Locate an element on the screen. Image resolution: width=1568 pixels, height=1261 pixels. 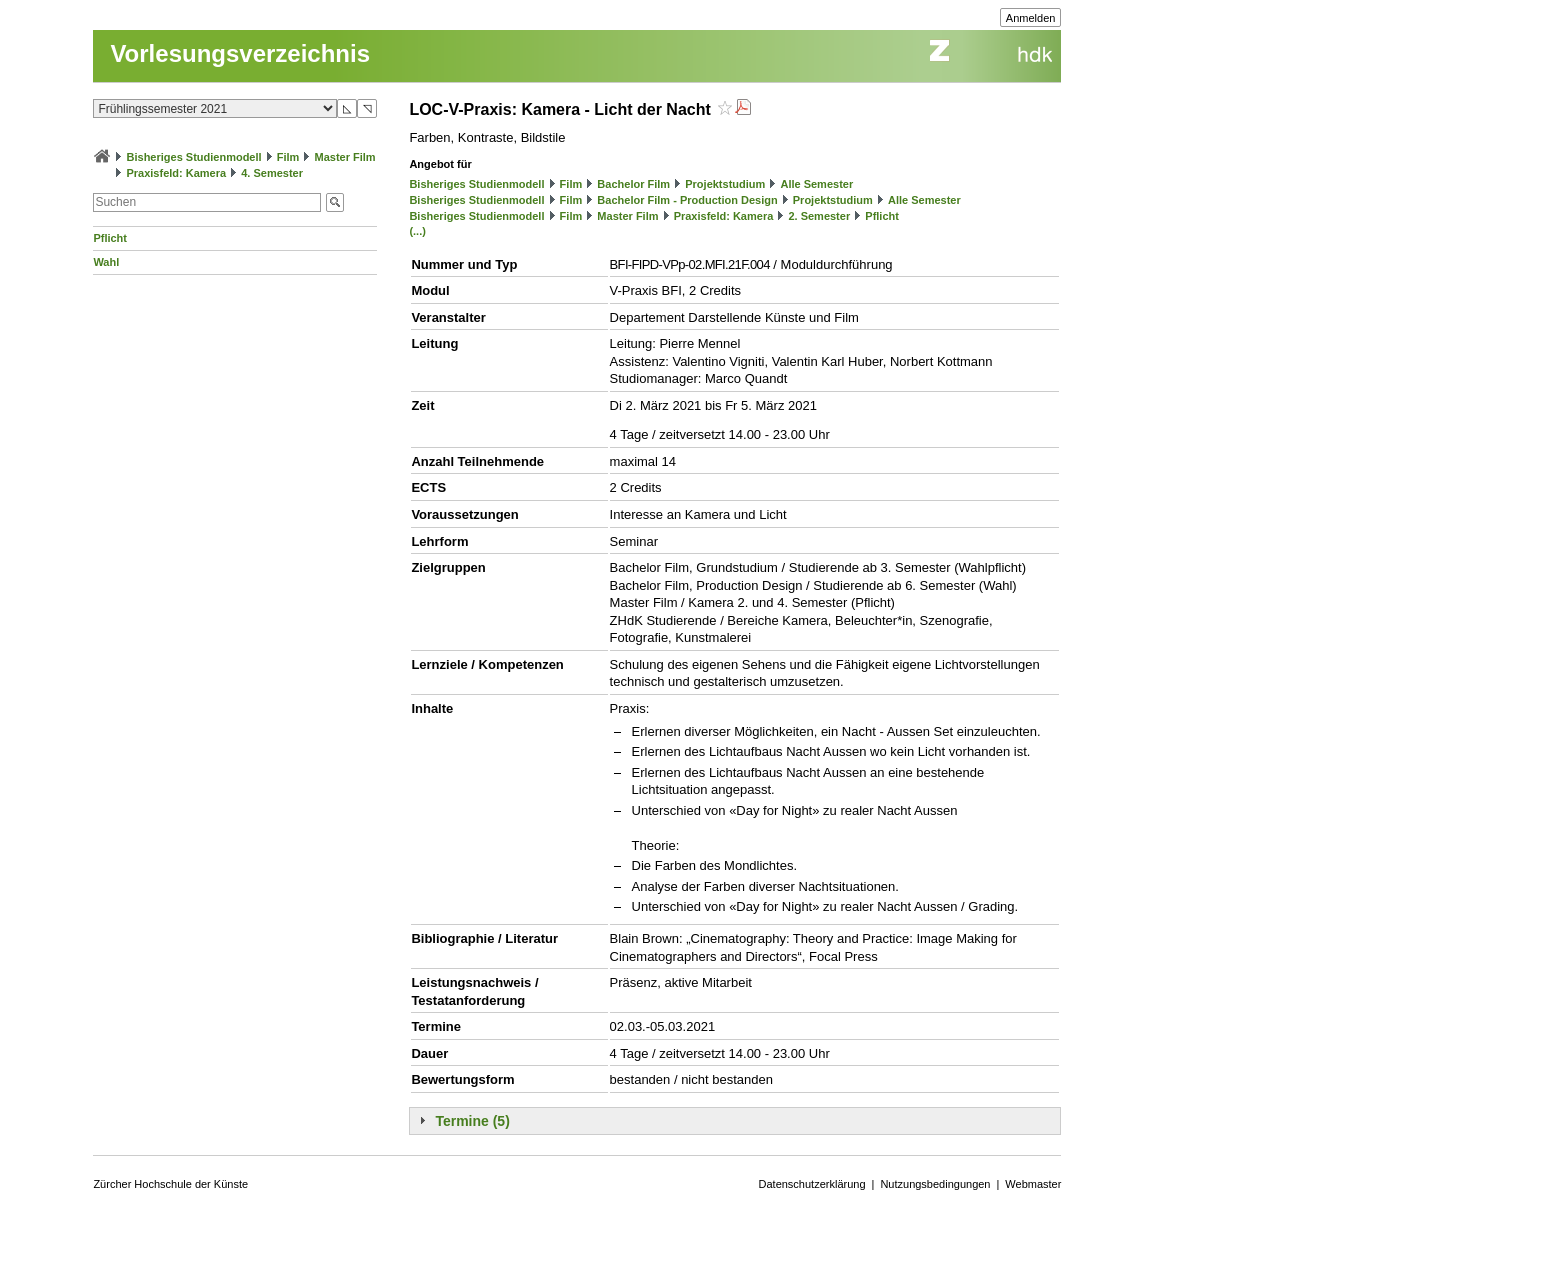
Anmelden is located at coordinates (1031, 18).